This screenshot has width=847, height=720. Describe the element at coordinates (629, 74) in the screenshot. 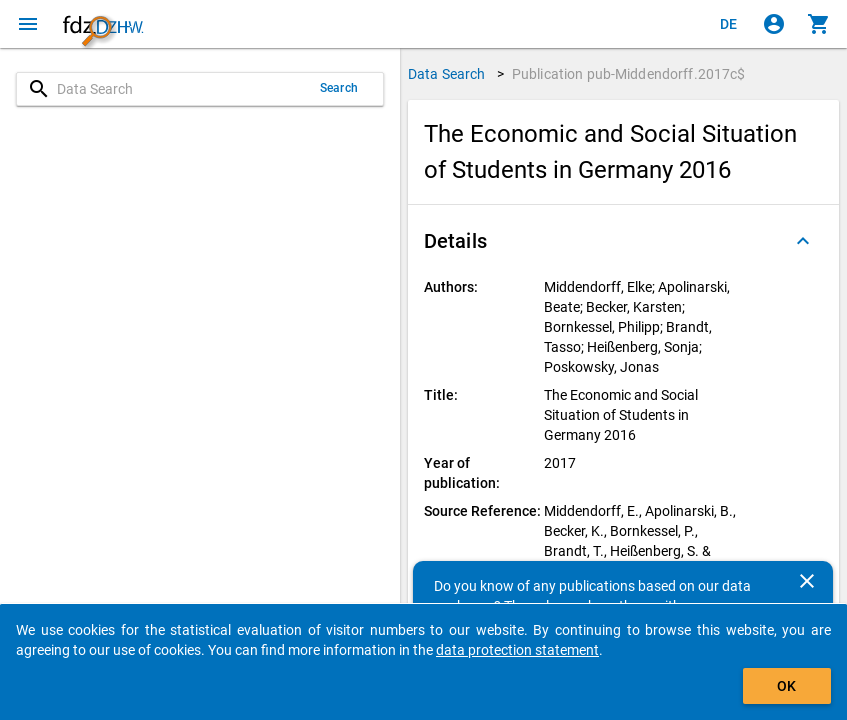

I see `Publication` at that location.